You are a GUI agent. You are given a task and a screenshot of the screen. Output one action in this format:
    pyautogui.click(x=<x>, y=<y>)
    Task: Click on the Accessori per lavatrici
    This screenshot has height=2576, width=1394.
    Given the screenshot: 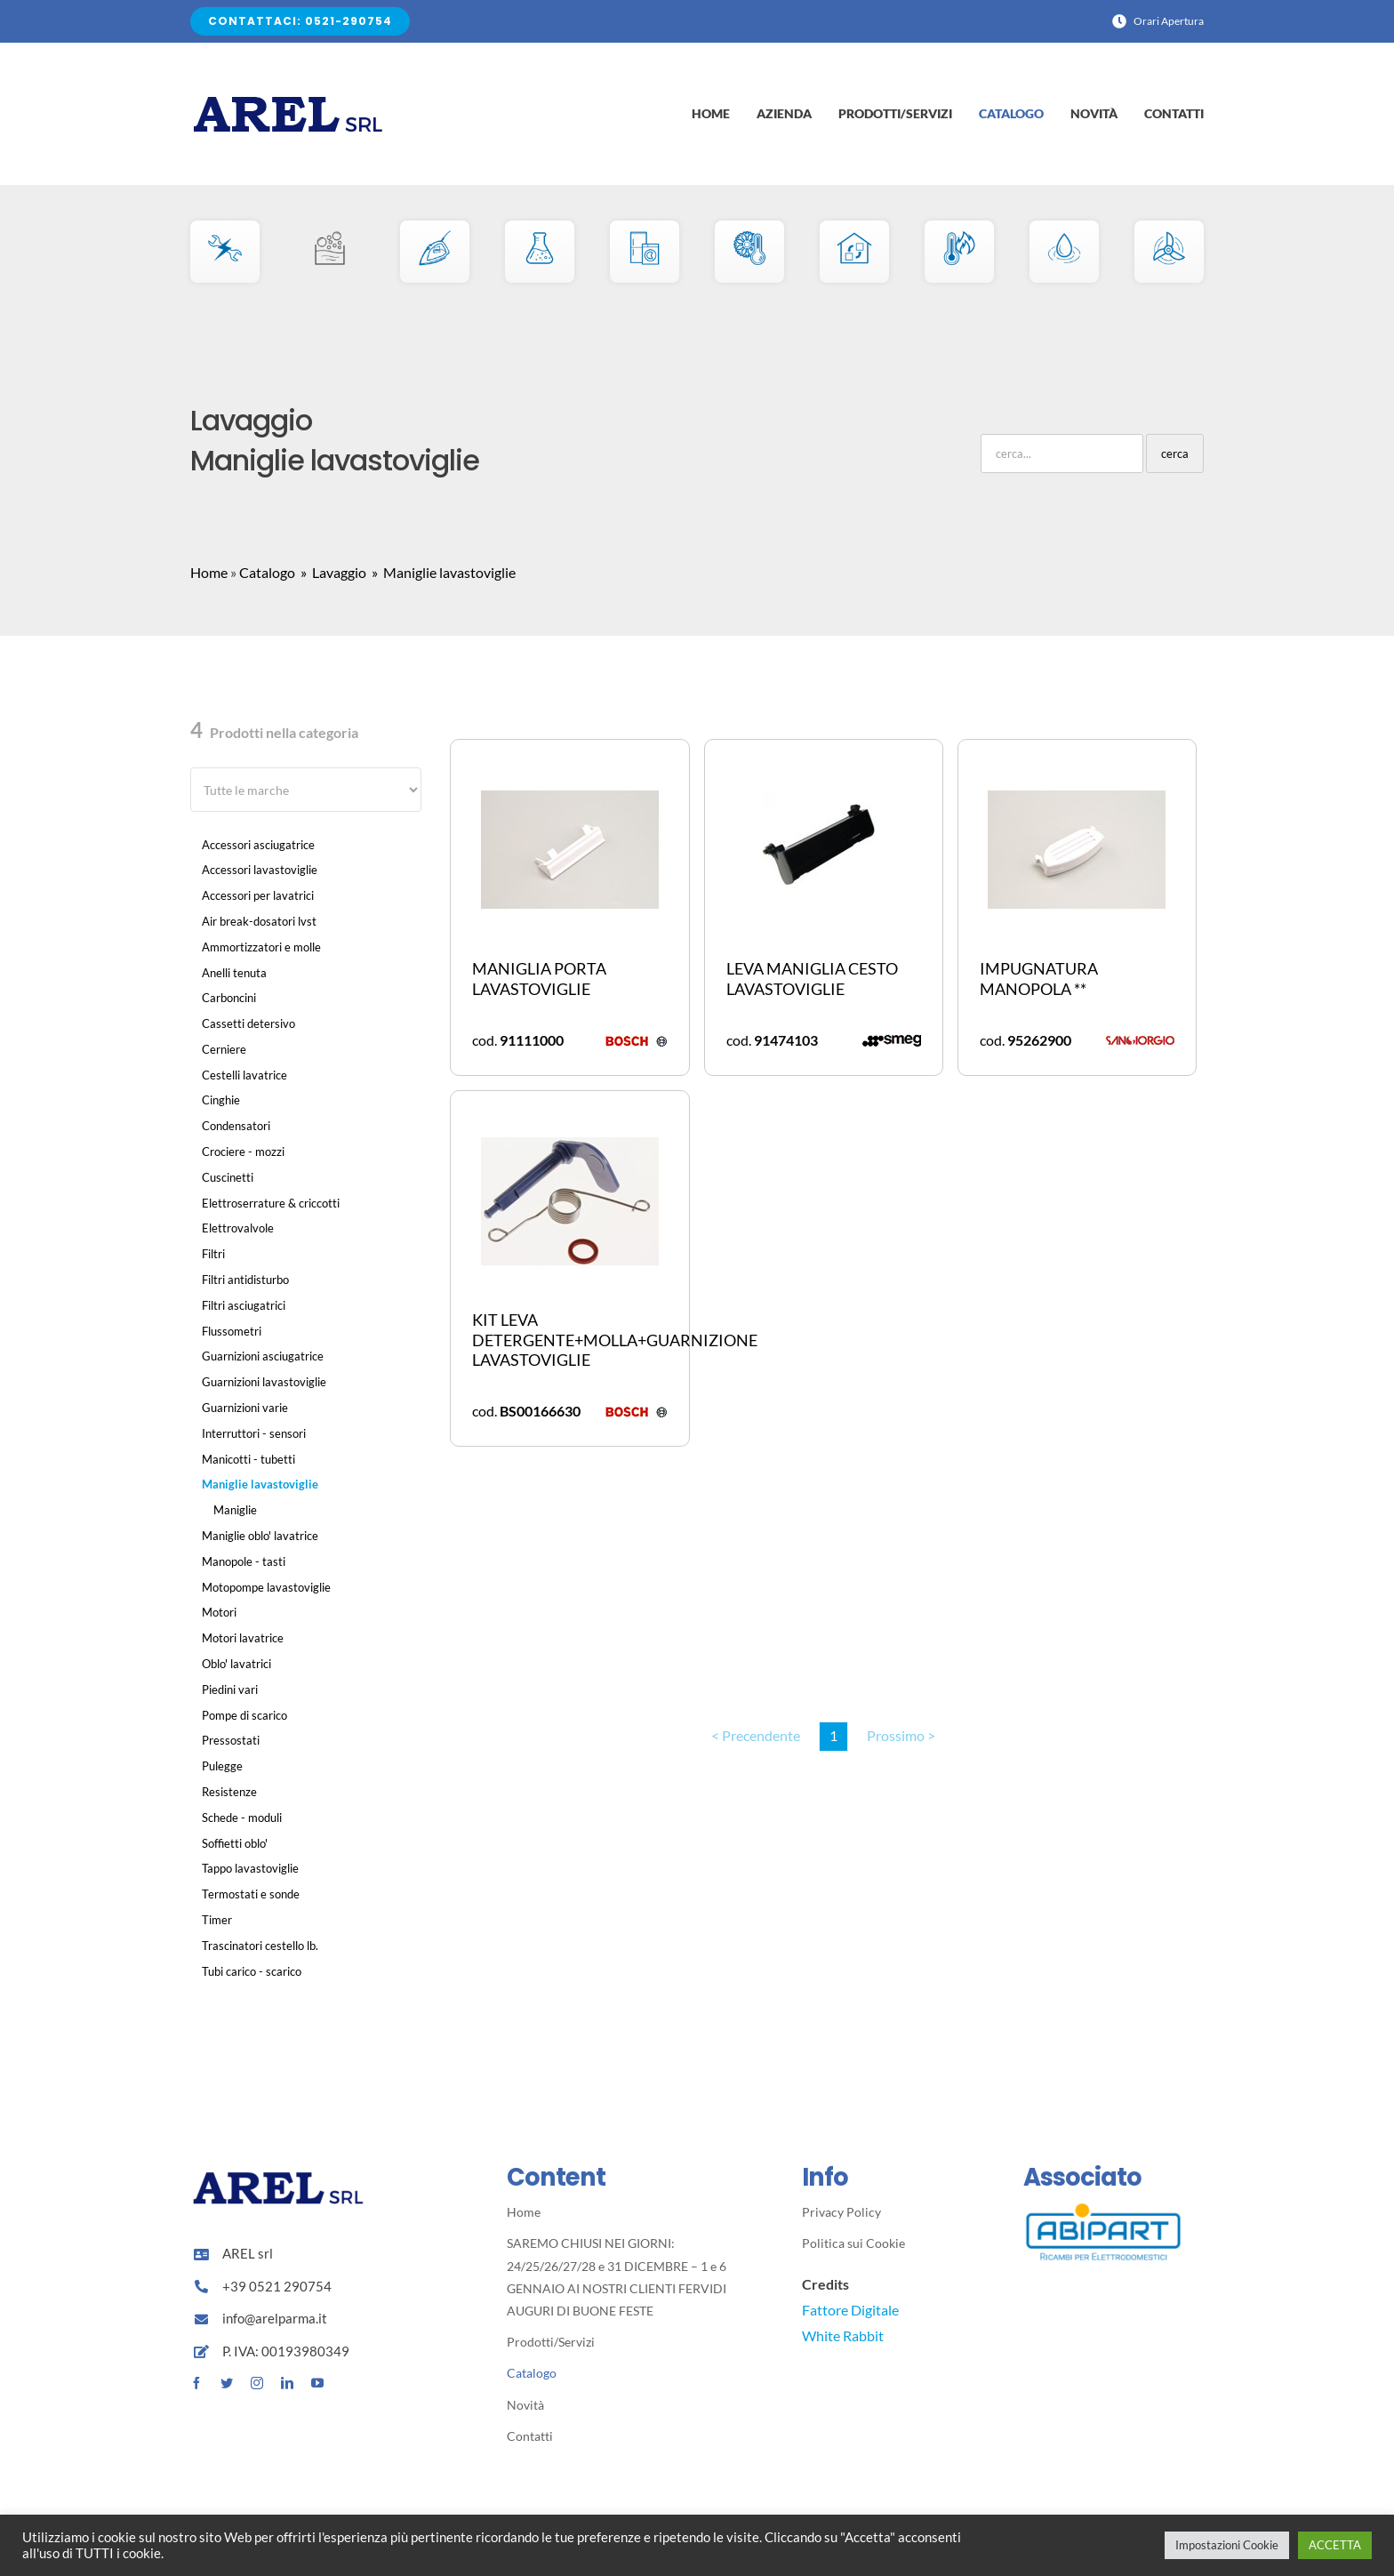 What is the action you would take?
    pyautogui.click(x=258, y=895)
    